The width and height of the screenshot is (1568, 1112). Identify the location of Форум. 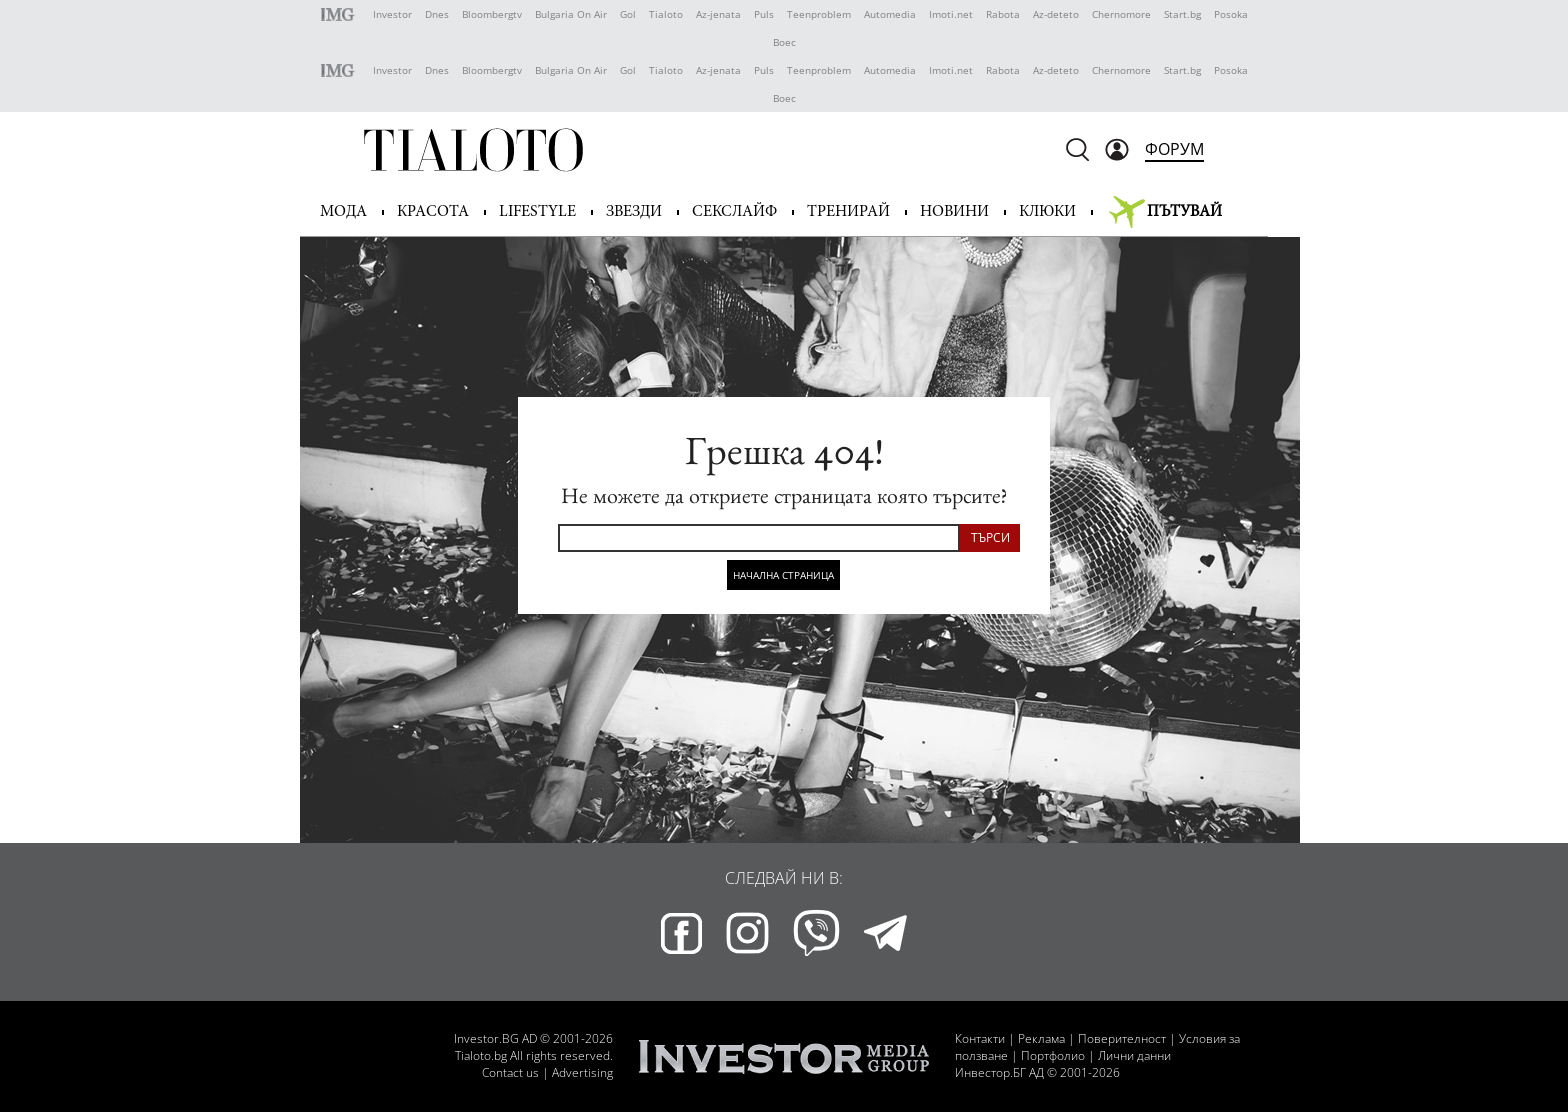
(1174, 149).